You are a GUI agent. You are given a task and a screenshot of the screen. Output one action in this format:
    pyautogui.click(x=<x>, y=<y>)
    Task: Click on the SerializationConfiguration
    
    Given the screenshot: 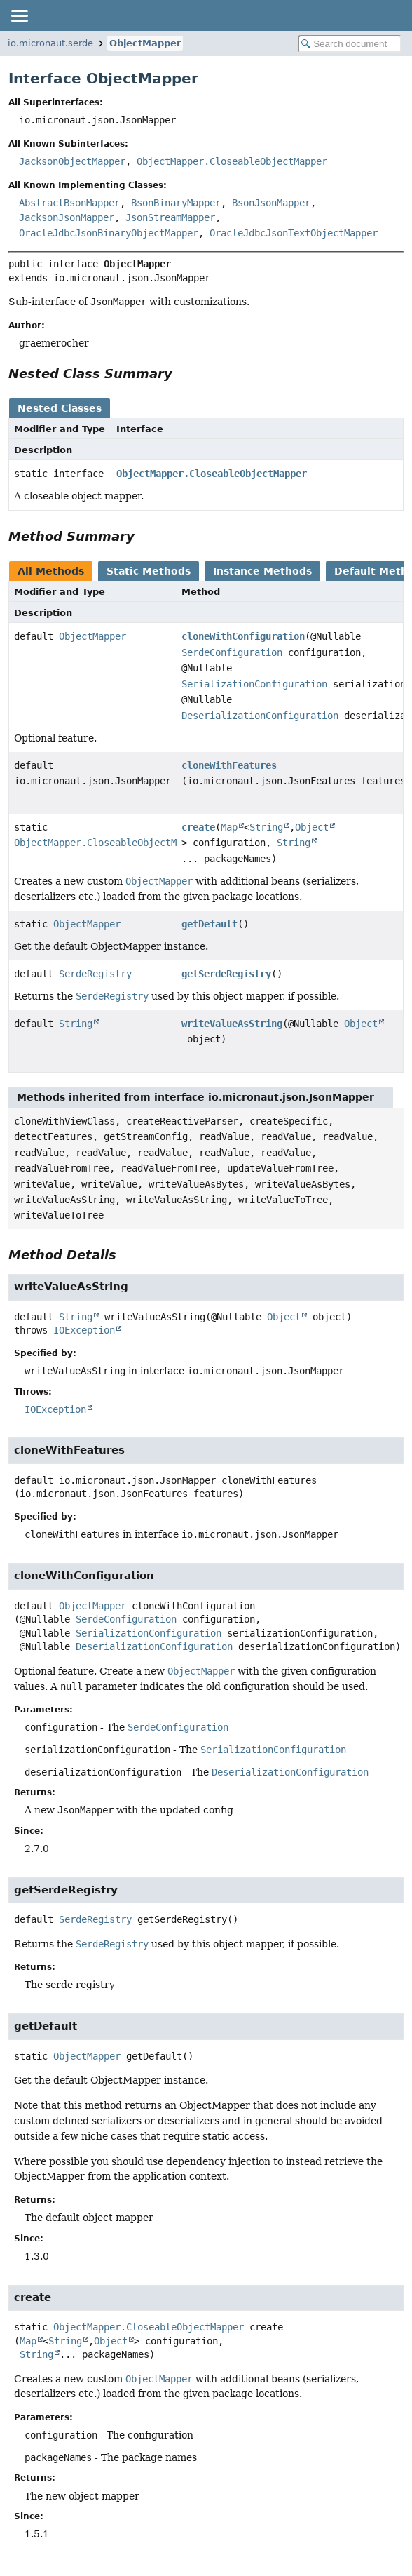 What is the action you would take?
    pyautogui.click(x=254, y=684)
    